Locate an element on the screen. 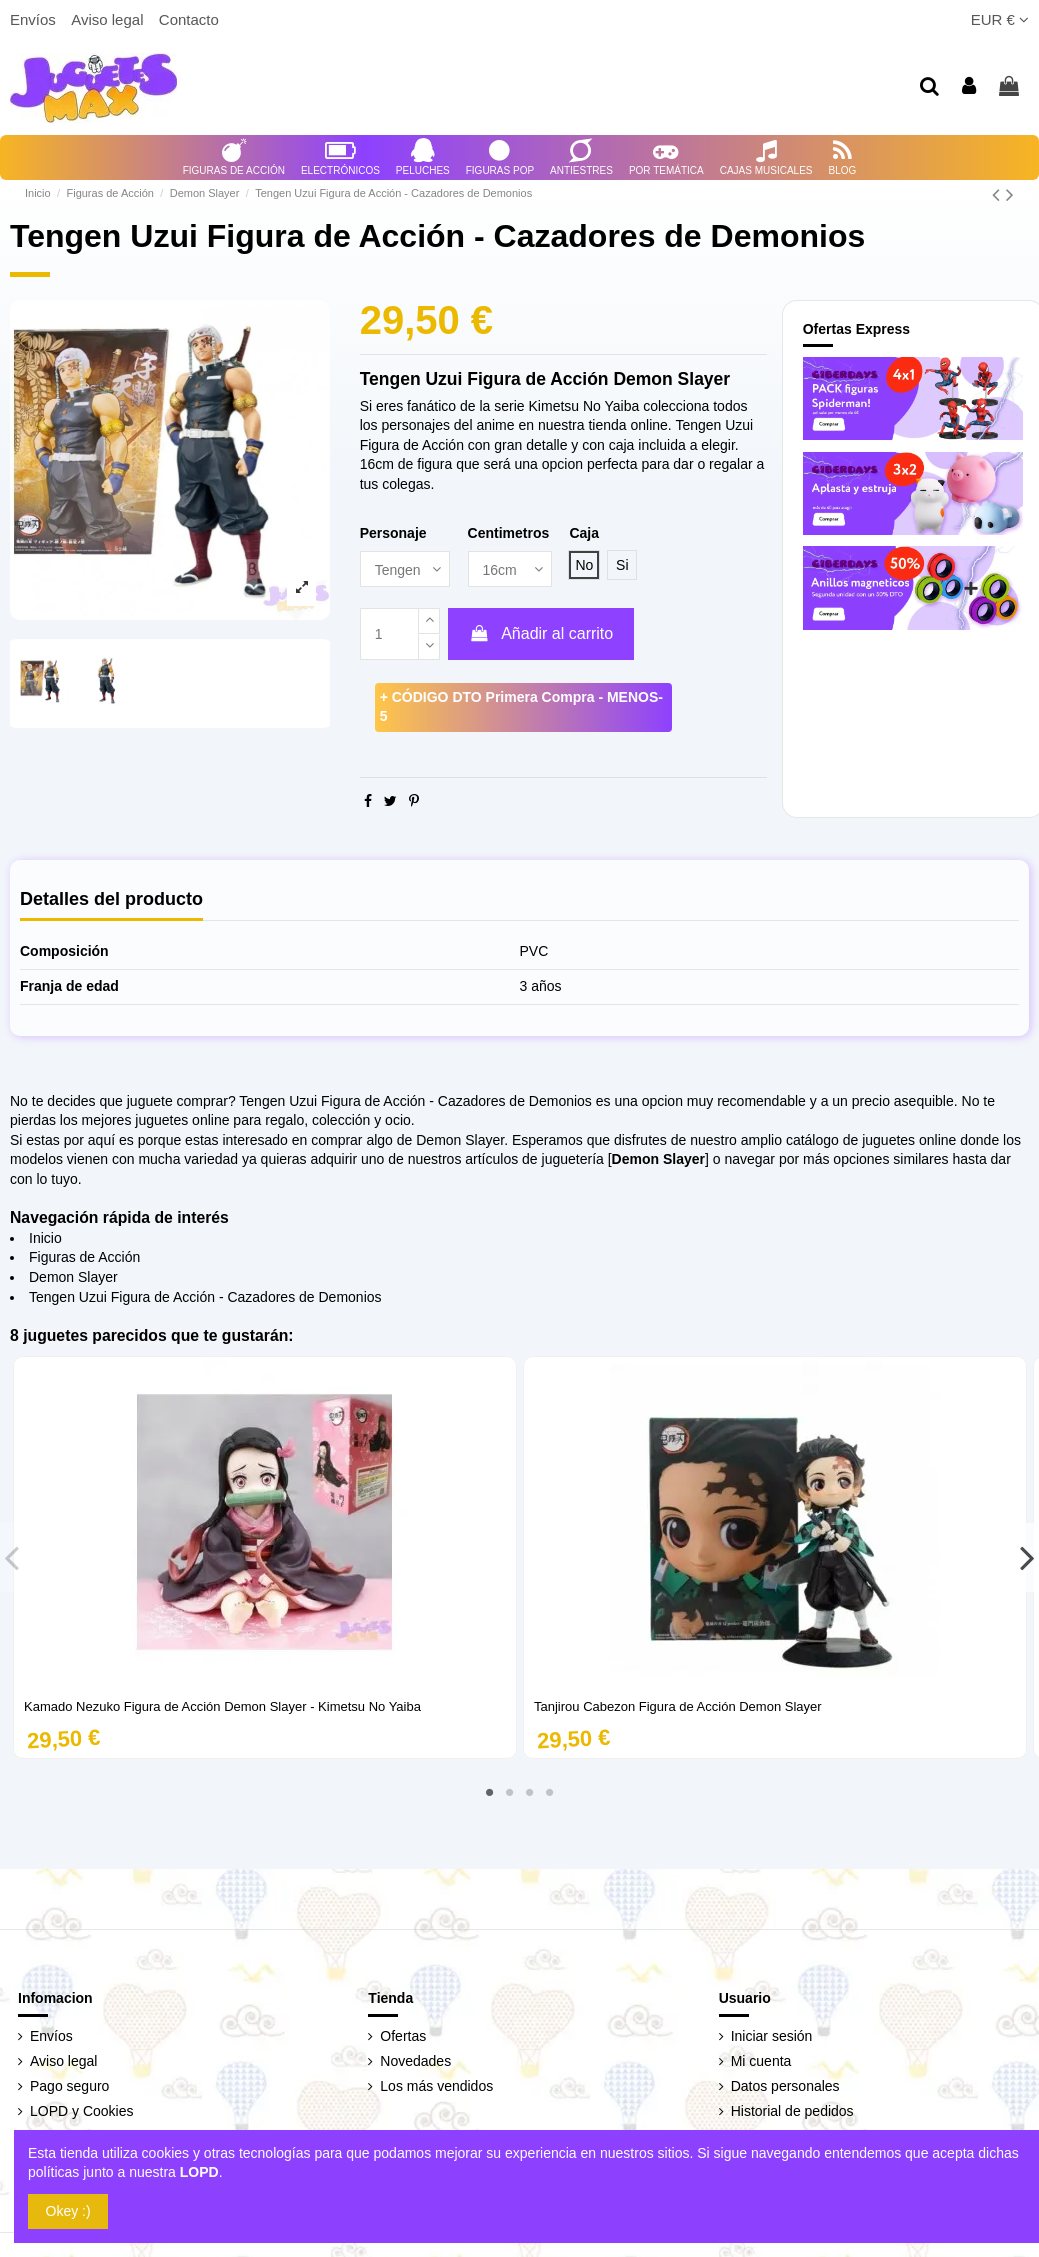  Mi cuenta is located at coordinates (761, 2061).